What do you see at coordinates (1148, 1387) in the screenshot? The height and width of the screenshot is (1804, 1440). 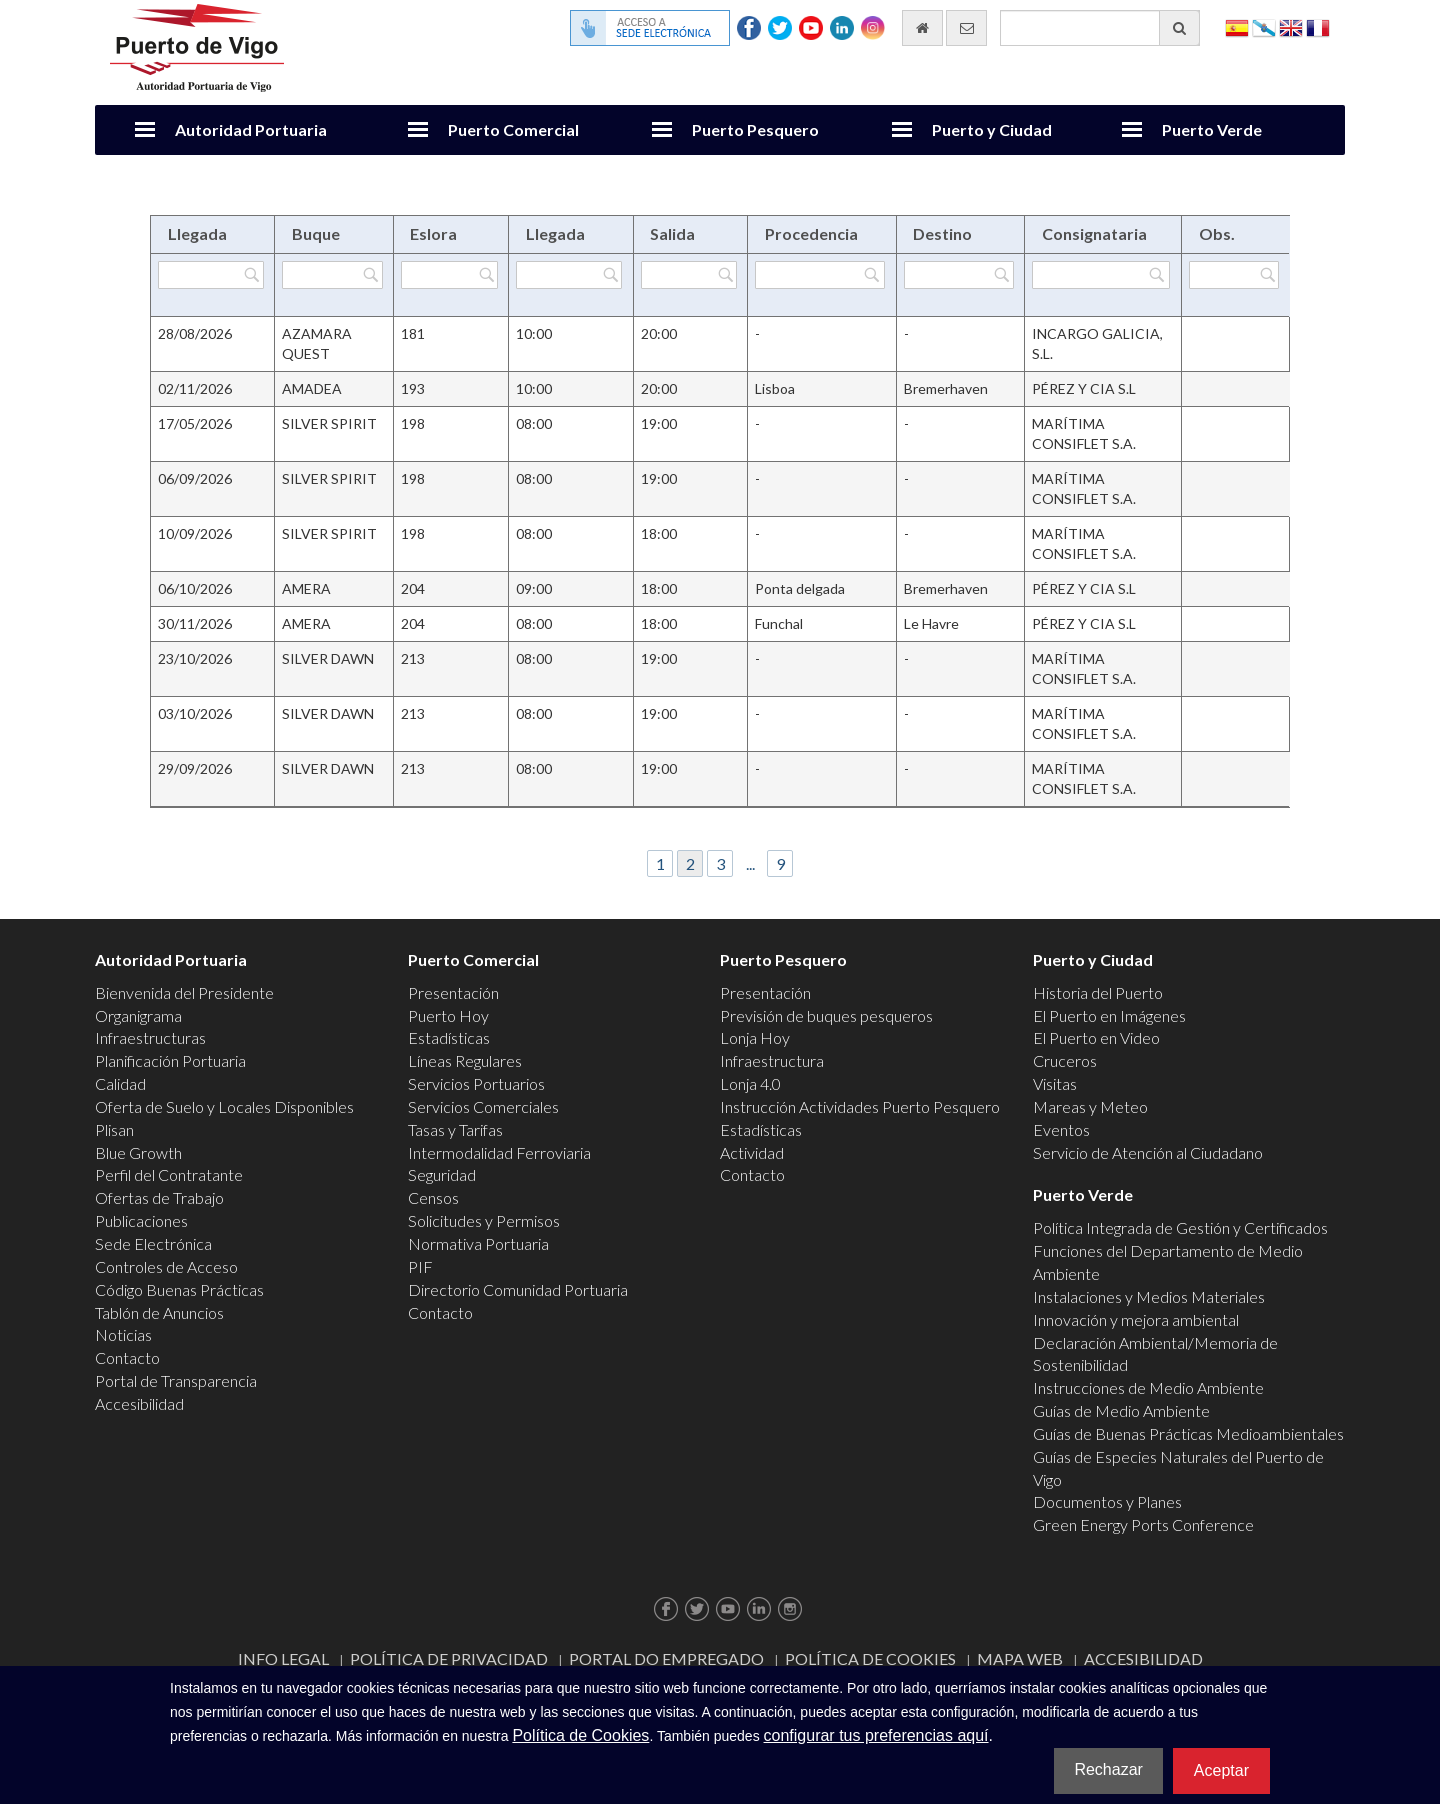 I see `Instrucciones de Medio Ambiente` at bounding box center [1148, 1387].